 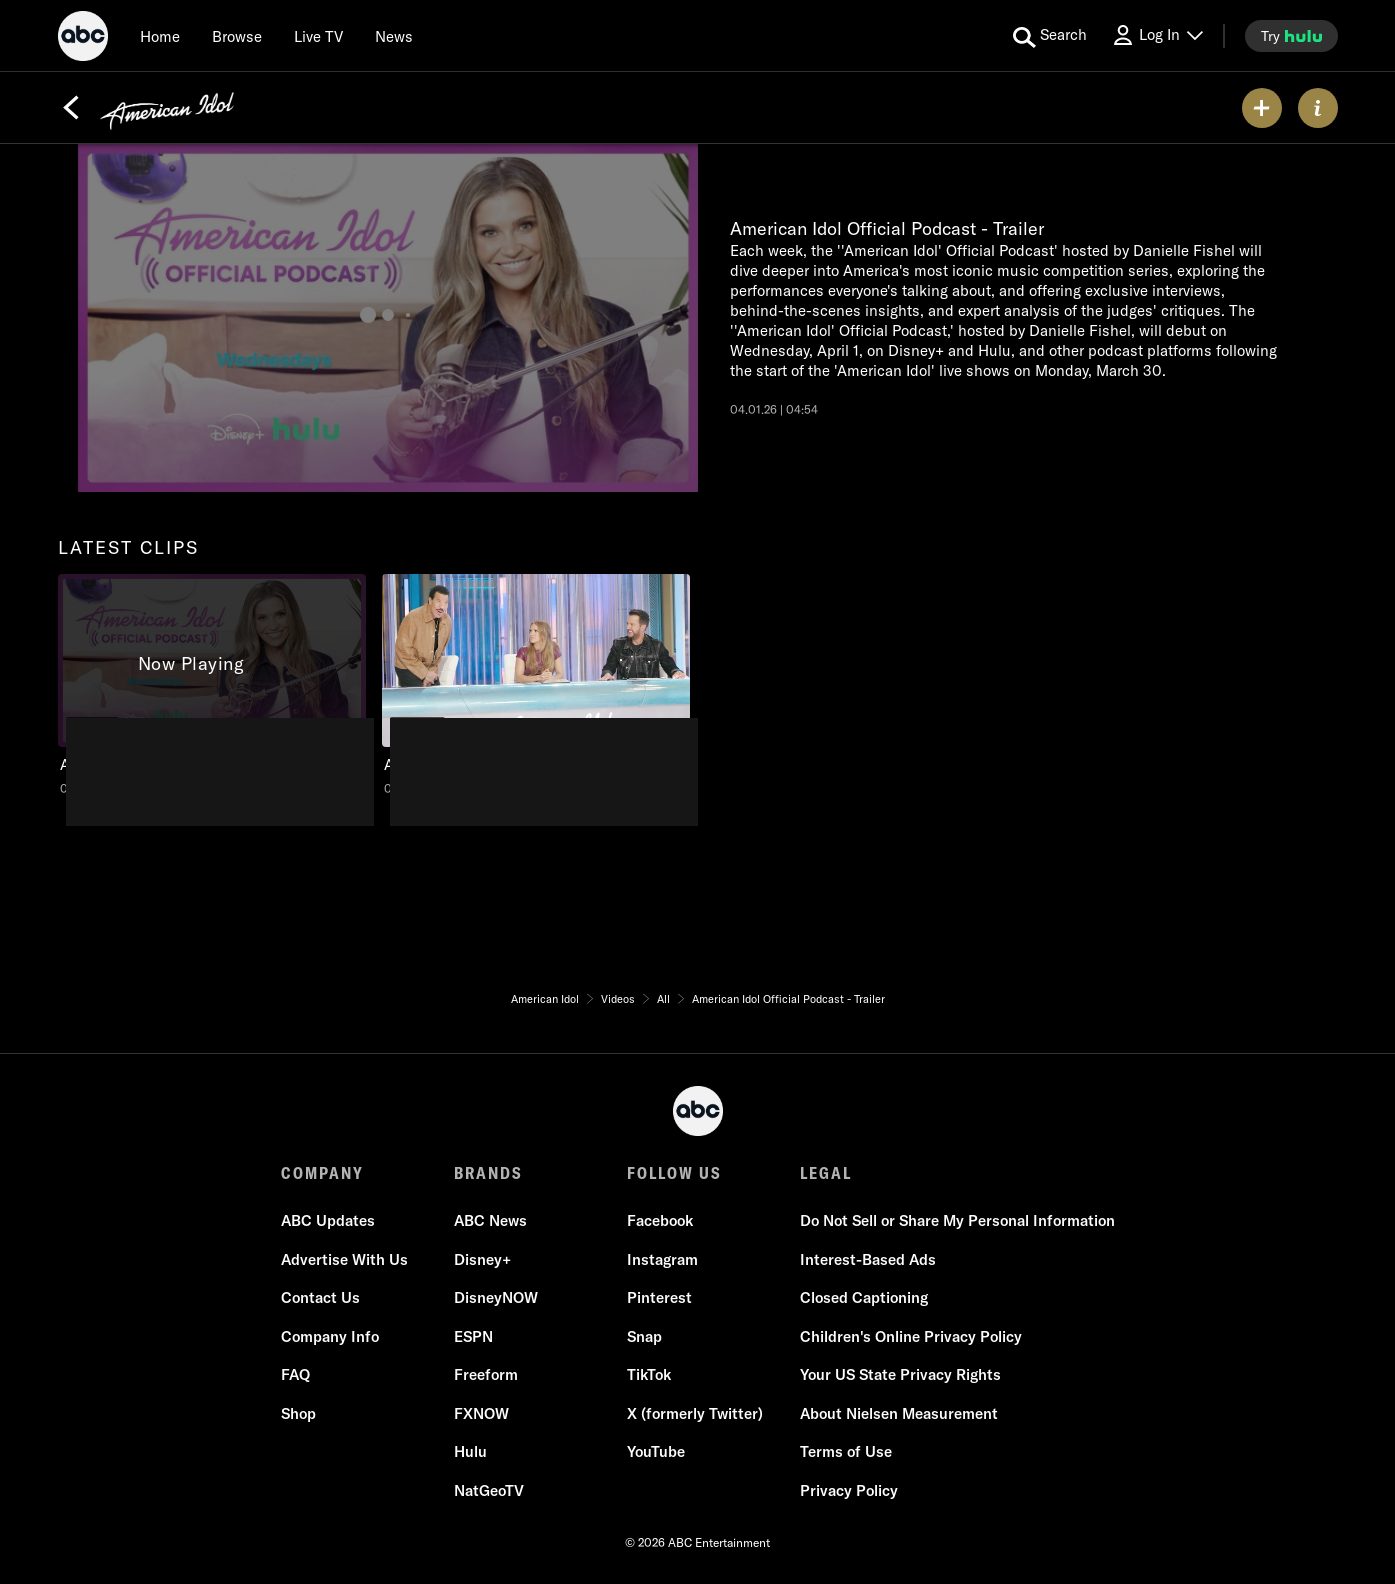 What do you see at coordinates (394, 36) in the screenshot?
I see `[news]` at bounding box center [394, 36].